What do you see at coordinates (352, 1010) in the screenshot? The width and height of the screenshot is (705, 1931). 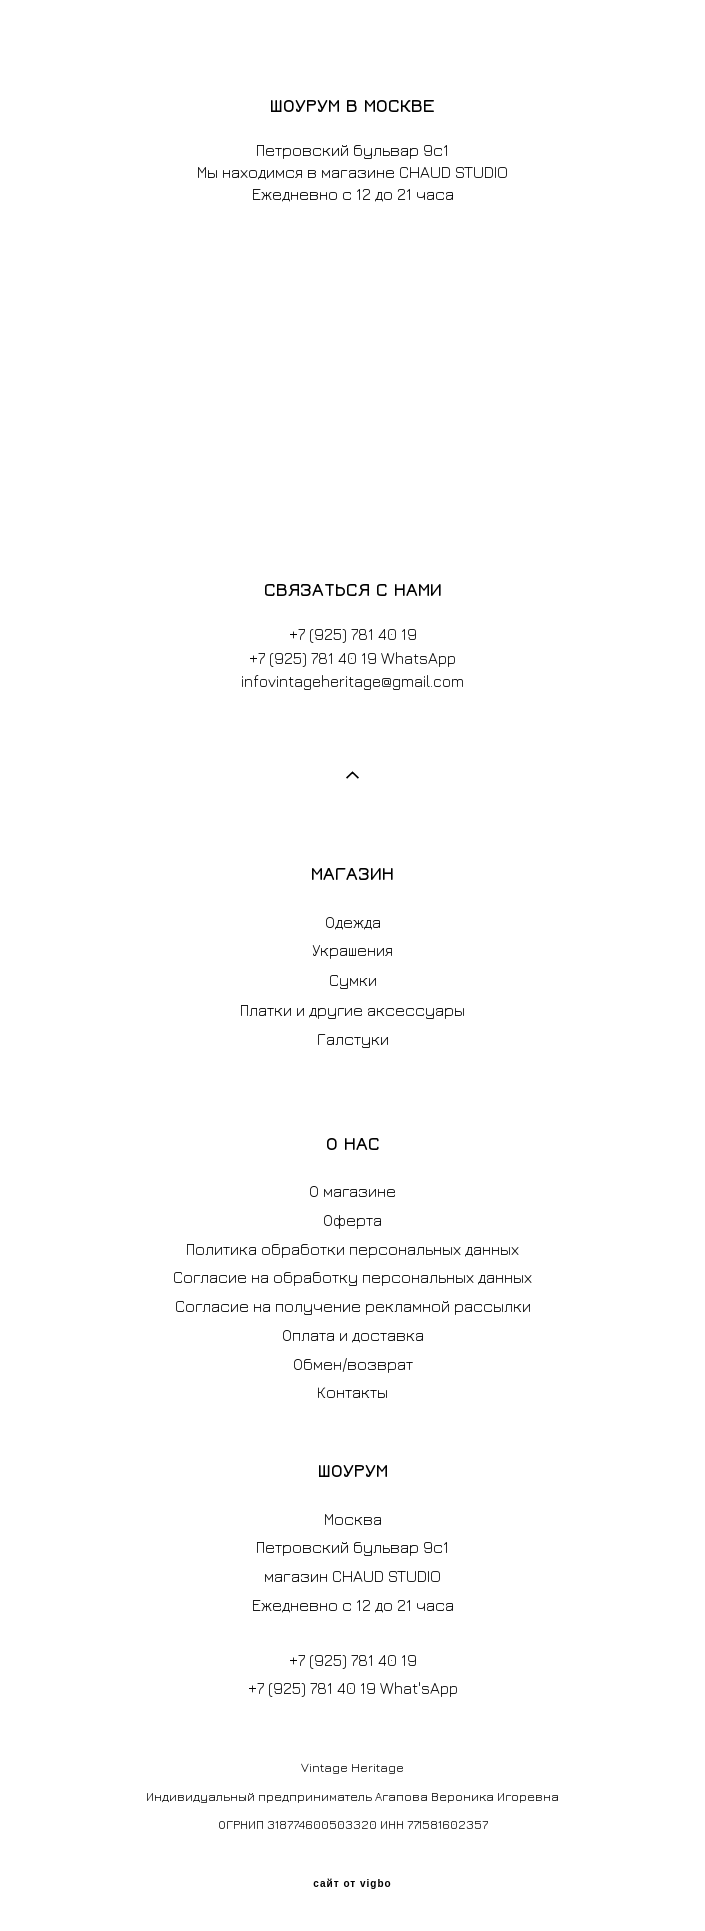 I see `Платки и другие аксессуары` at bounding box center [352, 1010].